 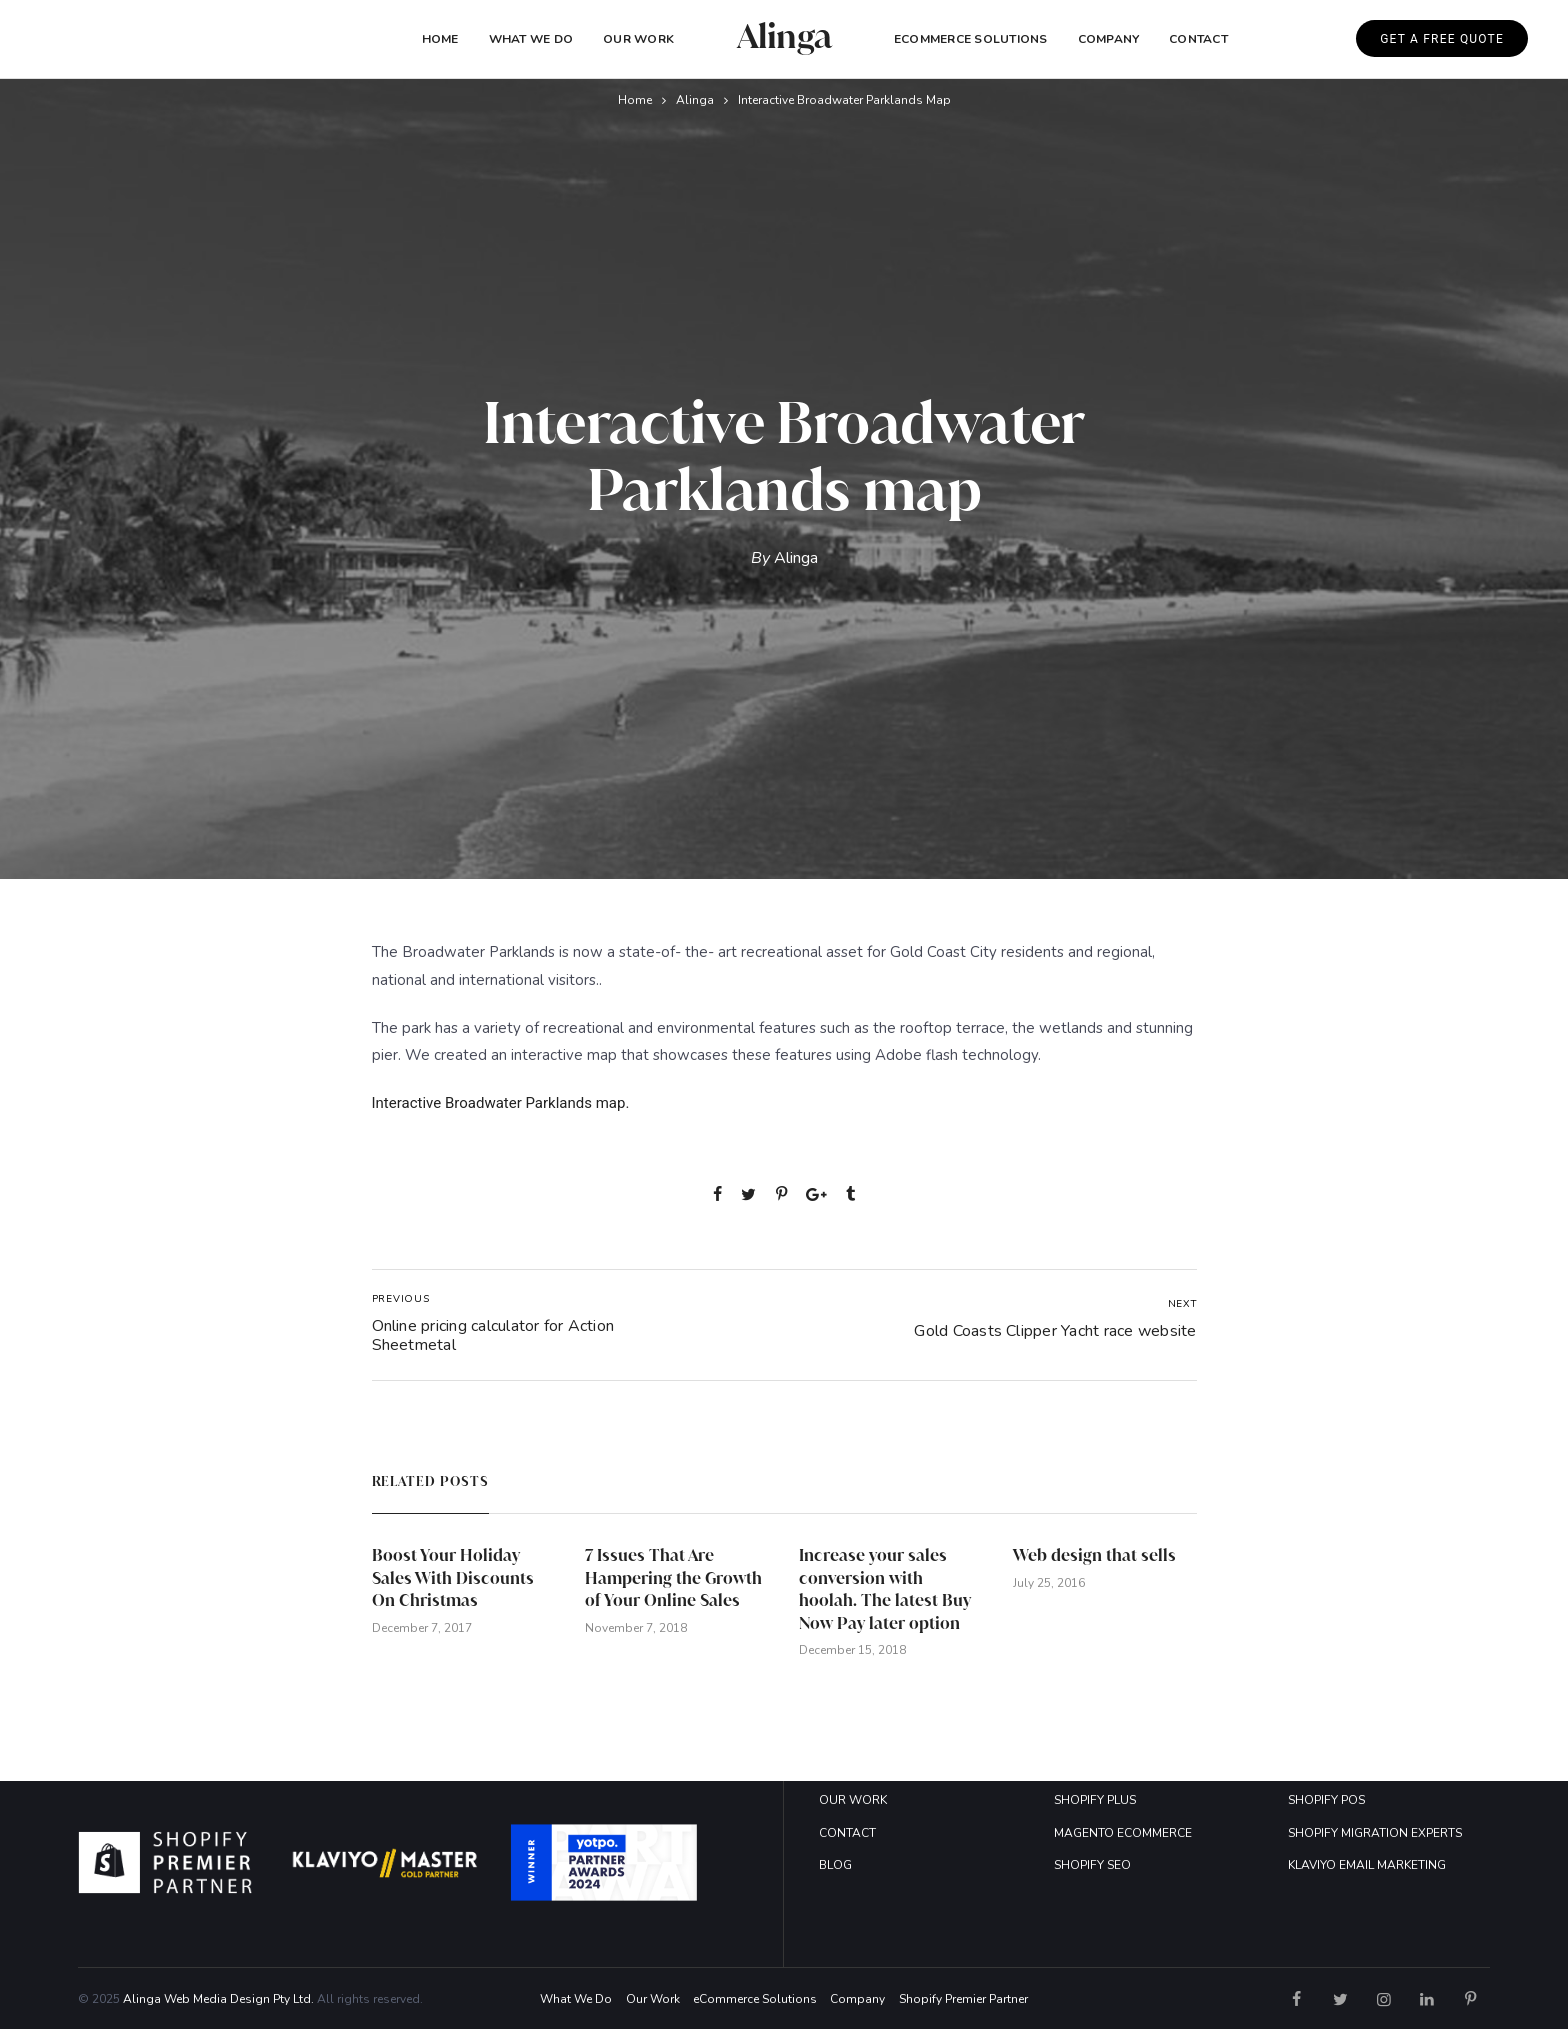 What do you see at coordinates (971, 39) in the screenshot?
I see `eCommerce Solutions` at bounding box center [971, 39].